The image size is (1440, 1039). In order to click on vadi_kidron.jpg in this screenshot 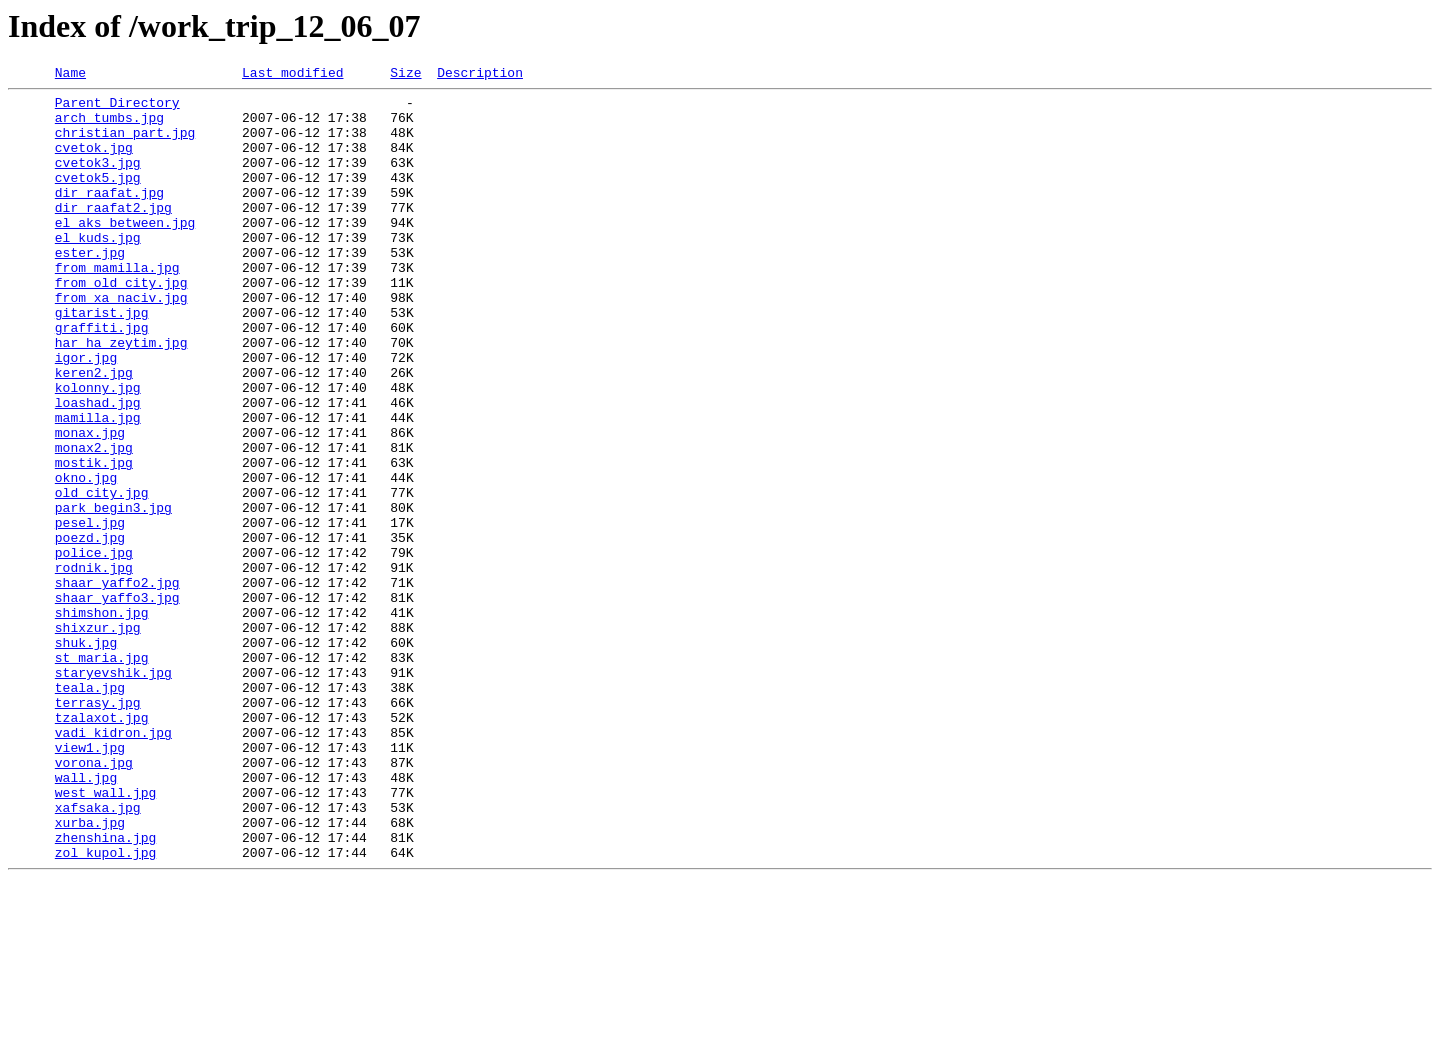, I will do `click(113, 864)`.